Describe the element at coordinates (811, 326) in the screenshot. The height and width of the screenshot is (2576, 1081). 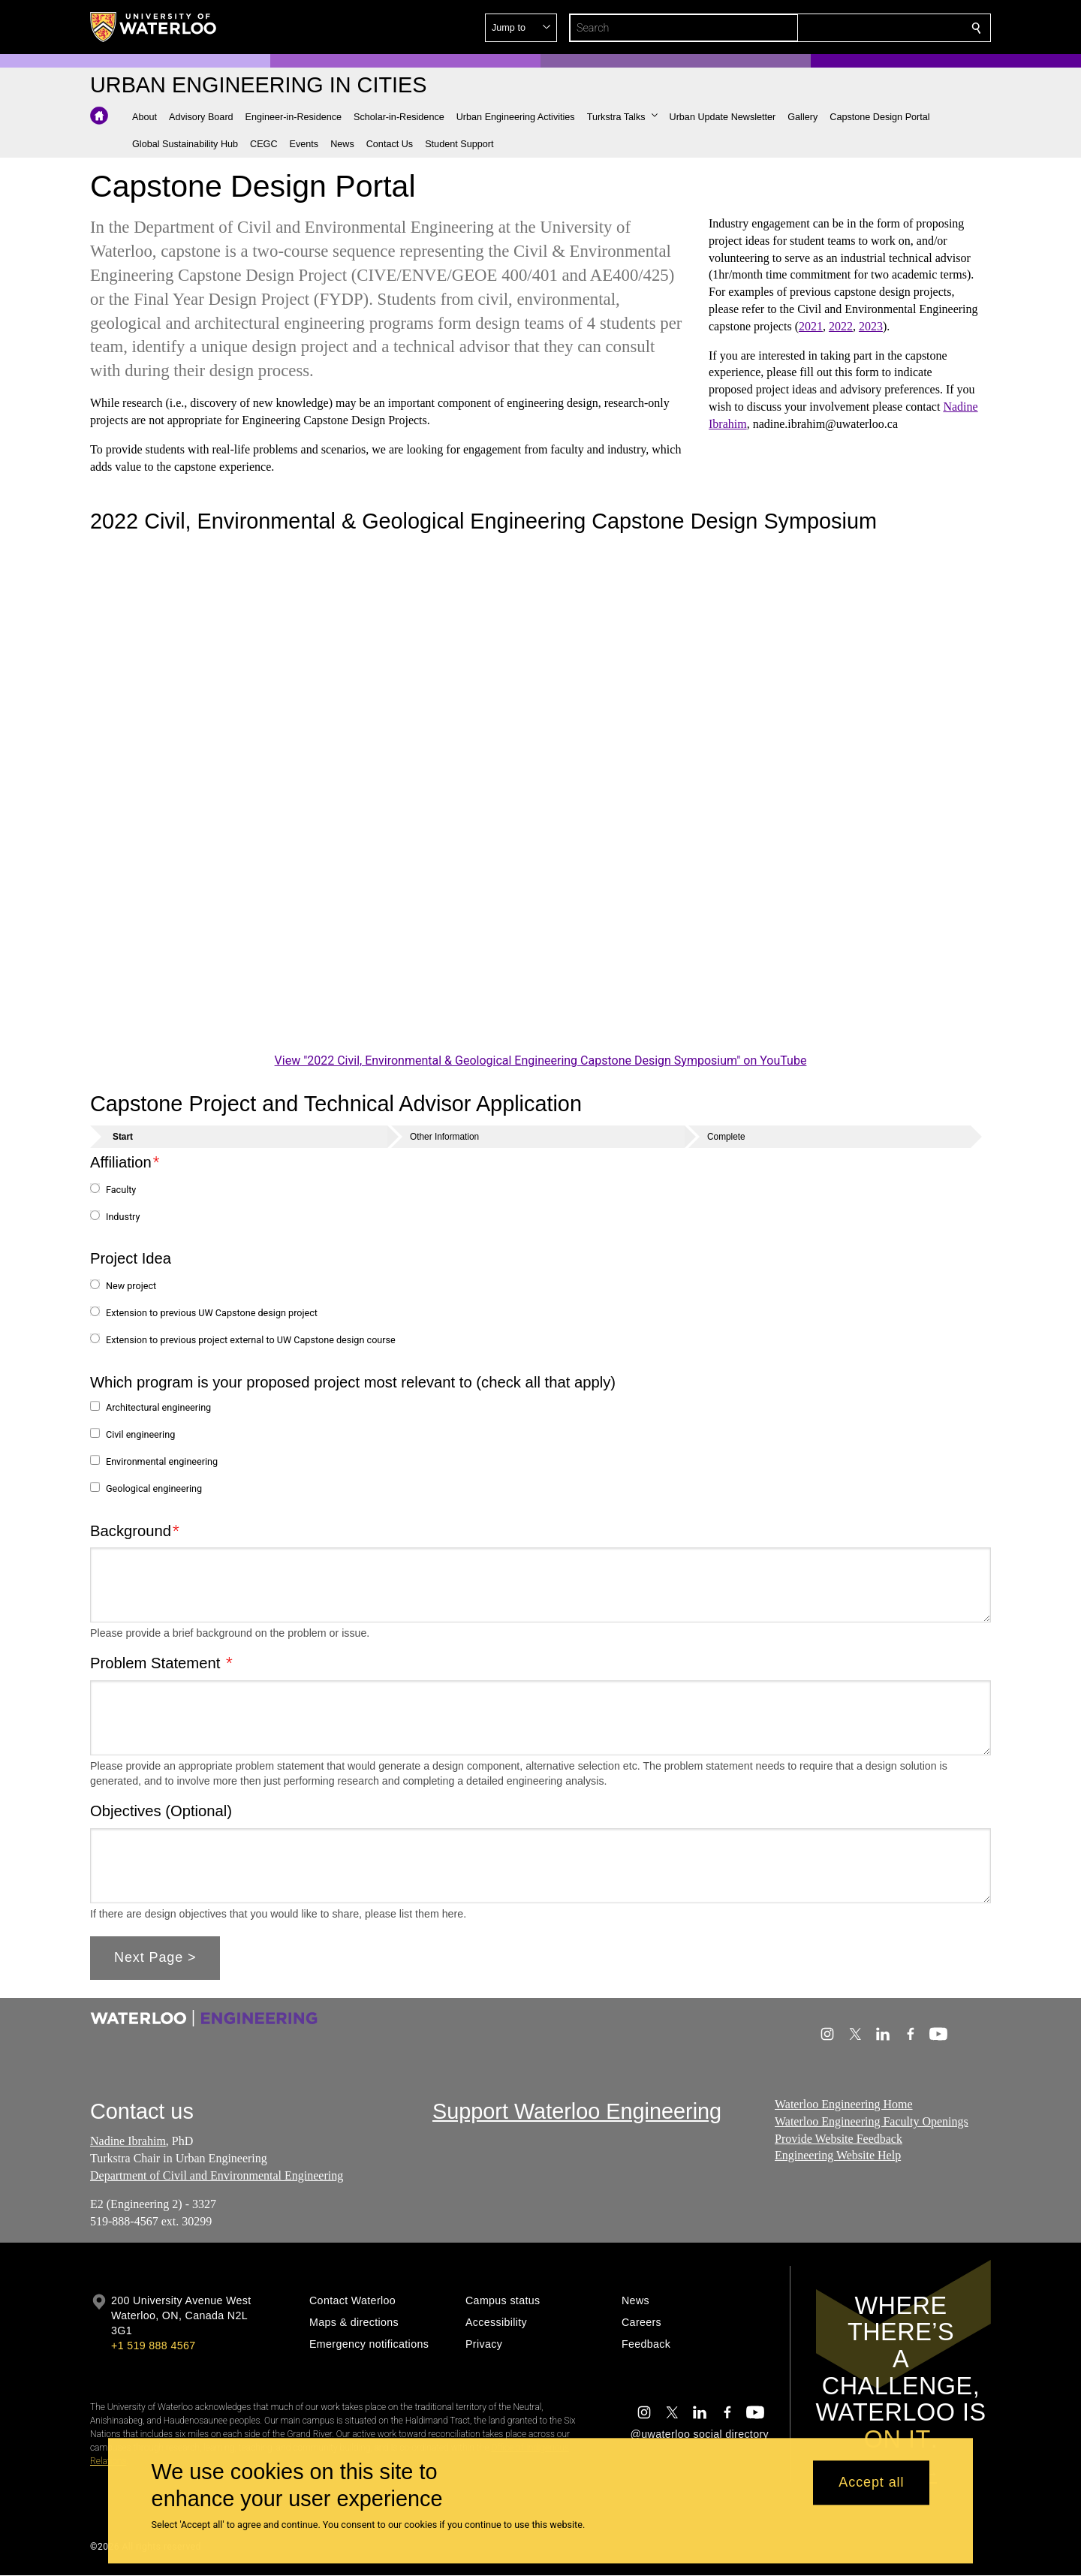
I see `2021` at that location.